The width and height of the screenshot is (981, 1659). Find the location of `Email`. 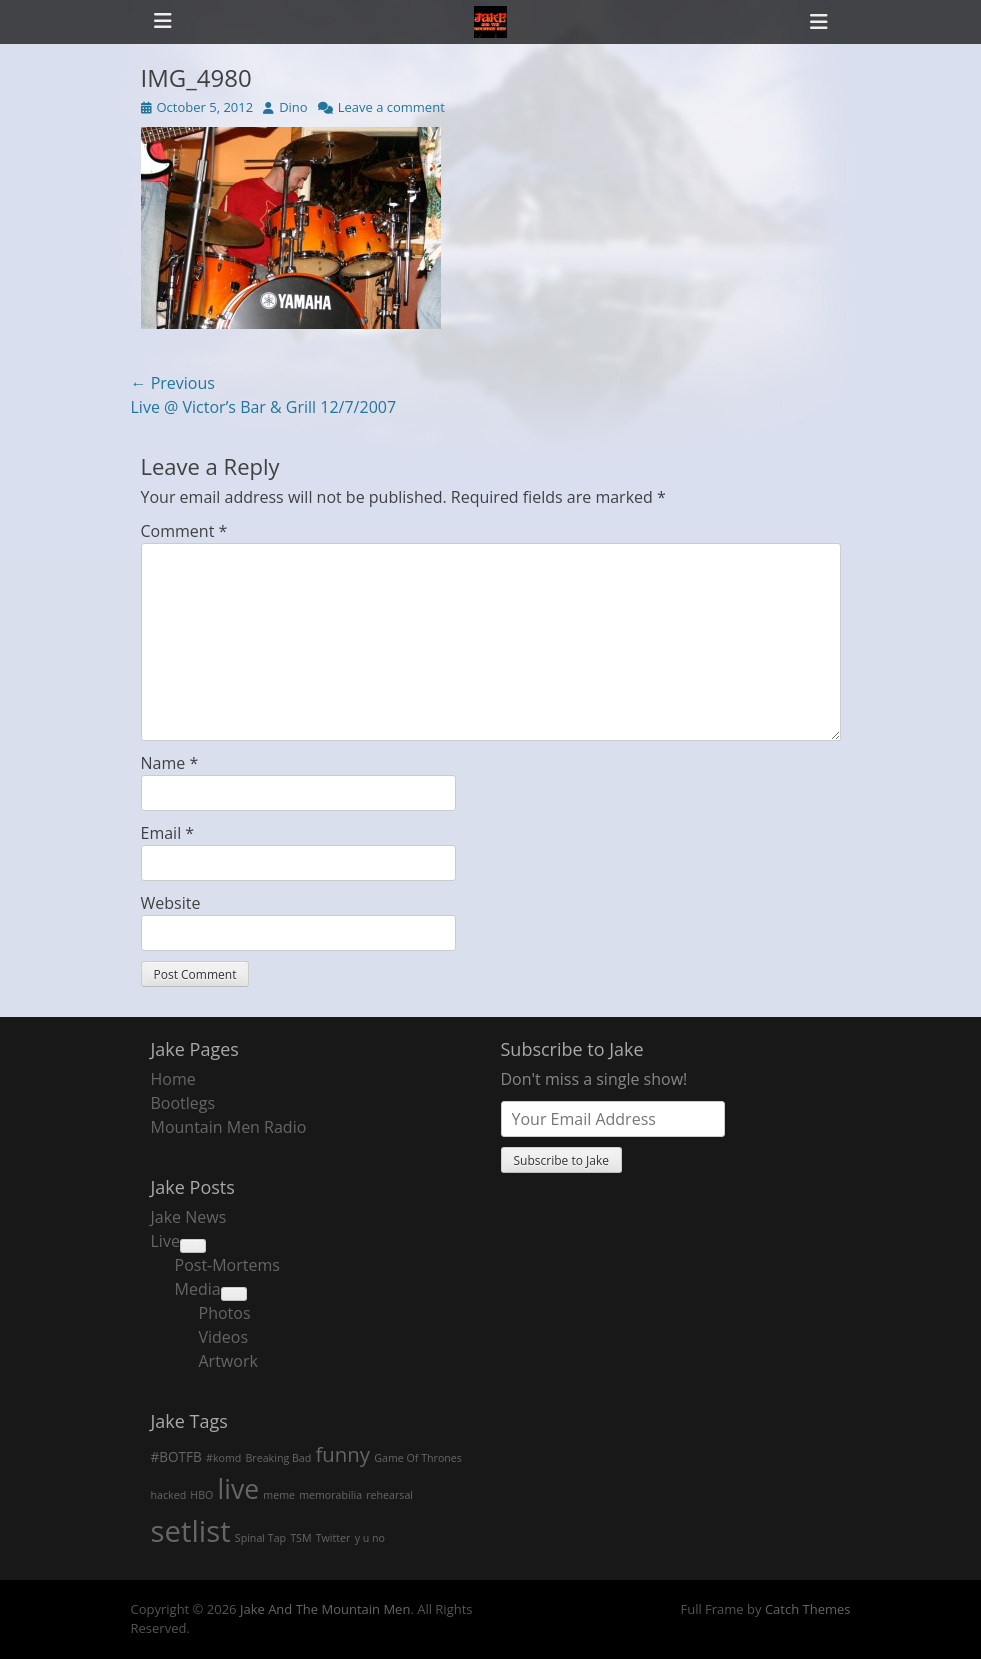

Email is located at coordinates (168, 833).